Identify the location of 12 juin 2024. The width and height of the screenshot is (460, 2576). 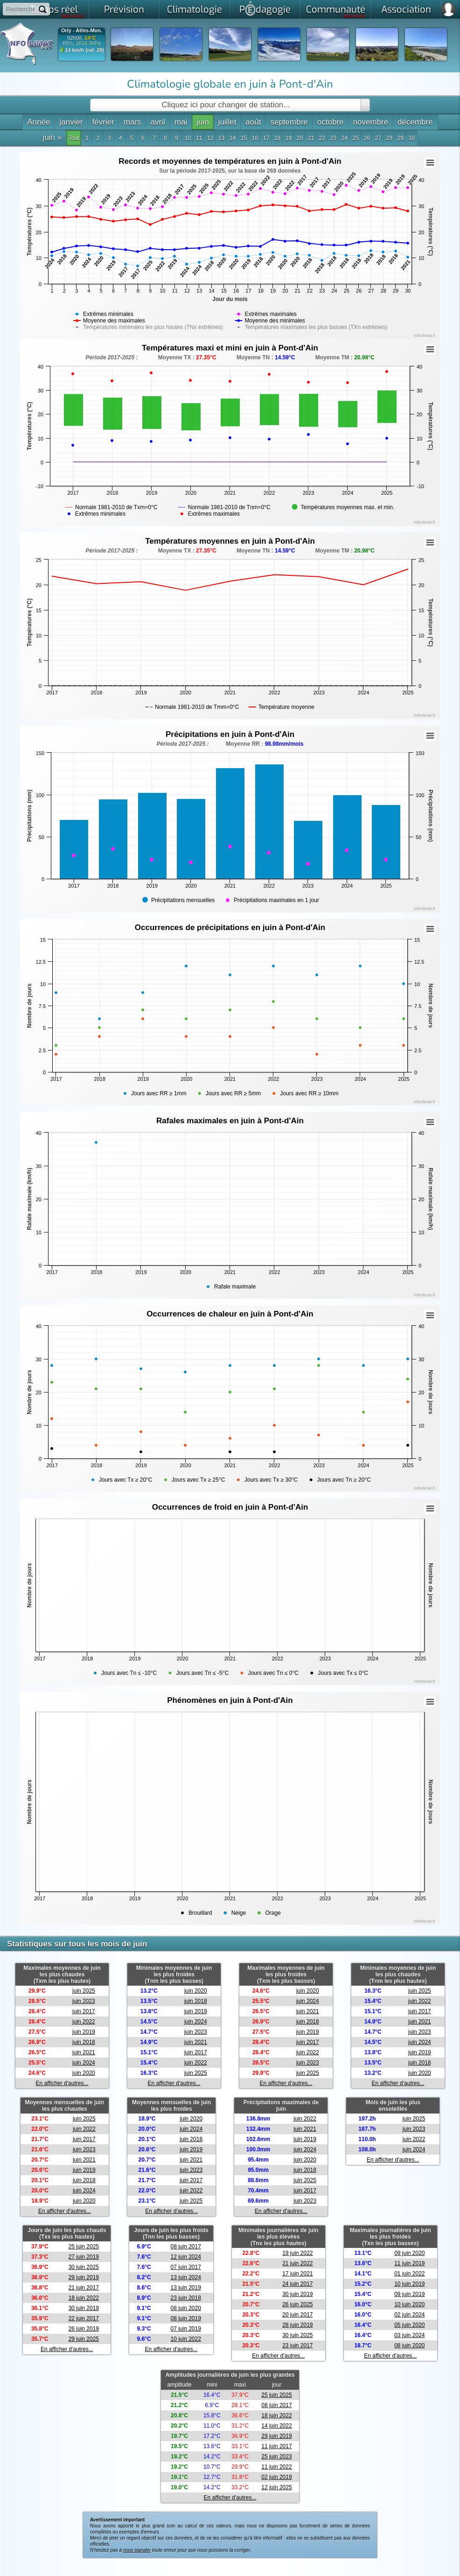
(185, 2257).